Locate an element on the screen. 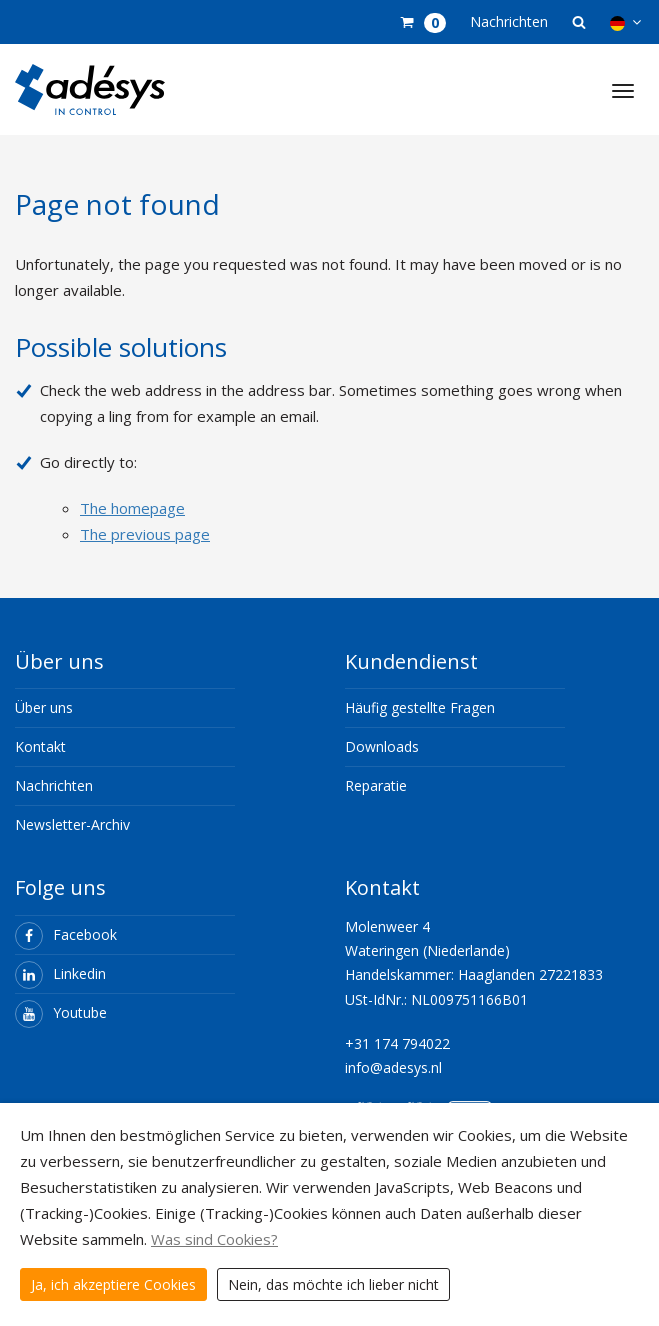  The homepage is located at coordinates (132, 508).